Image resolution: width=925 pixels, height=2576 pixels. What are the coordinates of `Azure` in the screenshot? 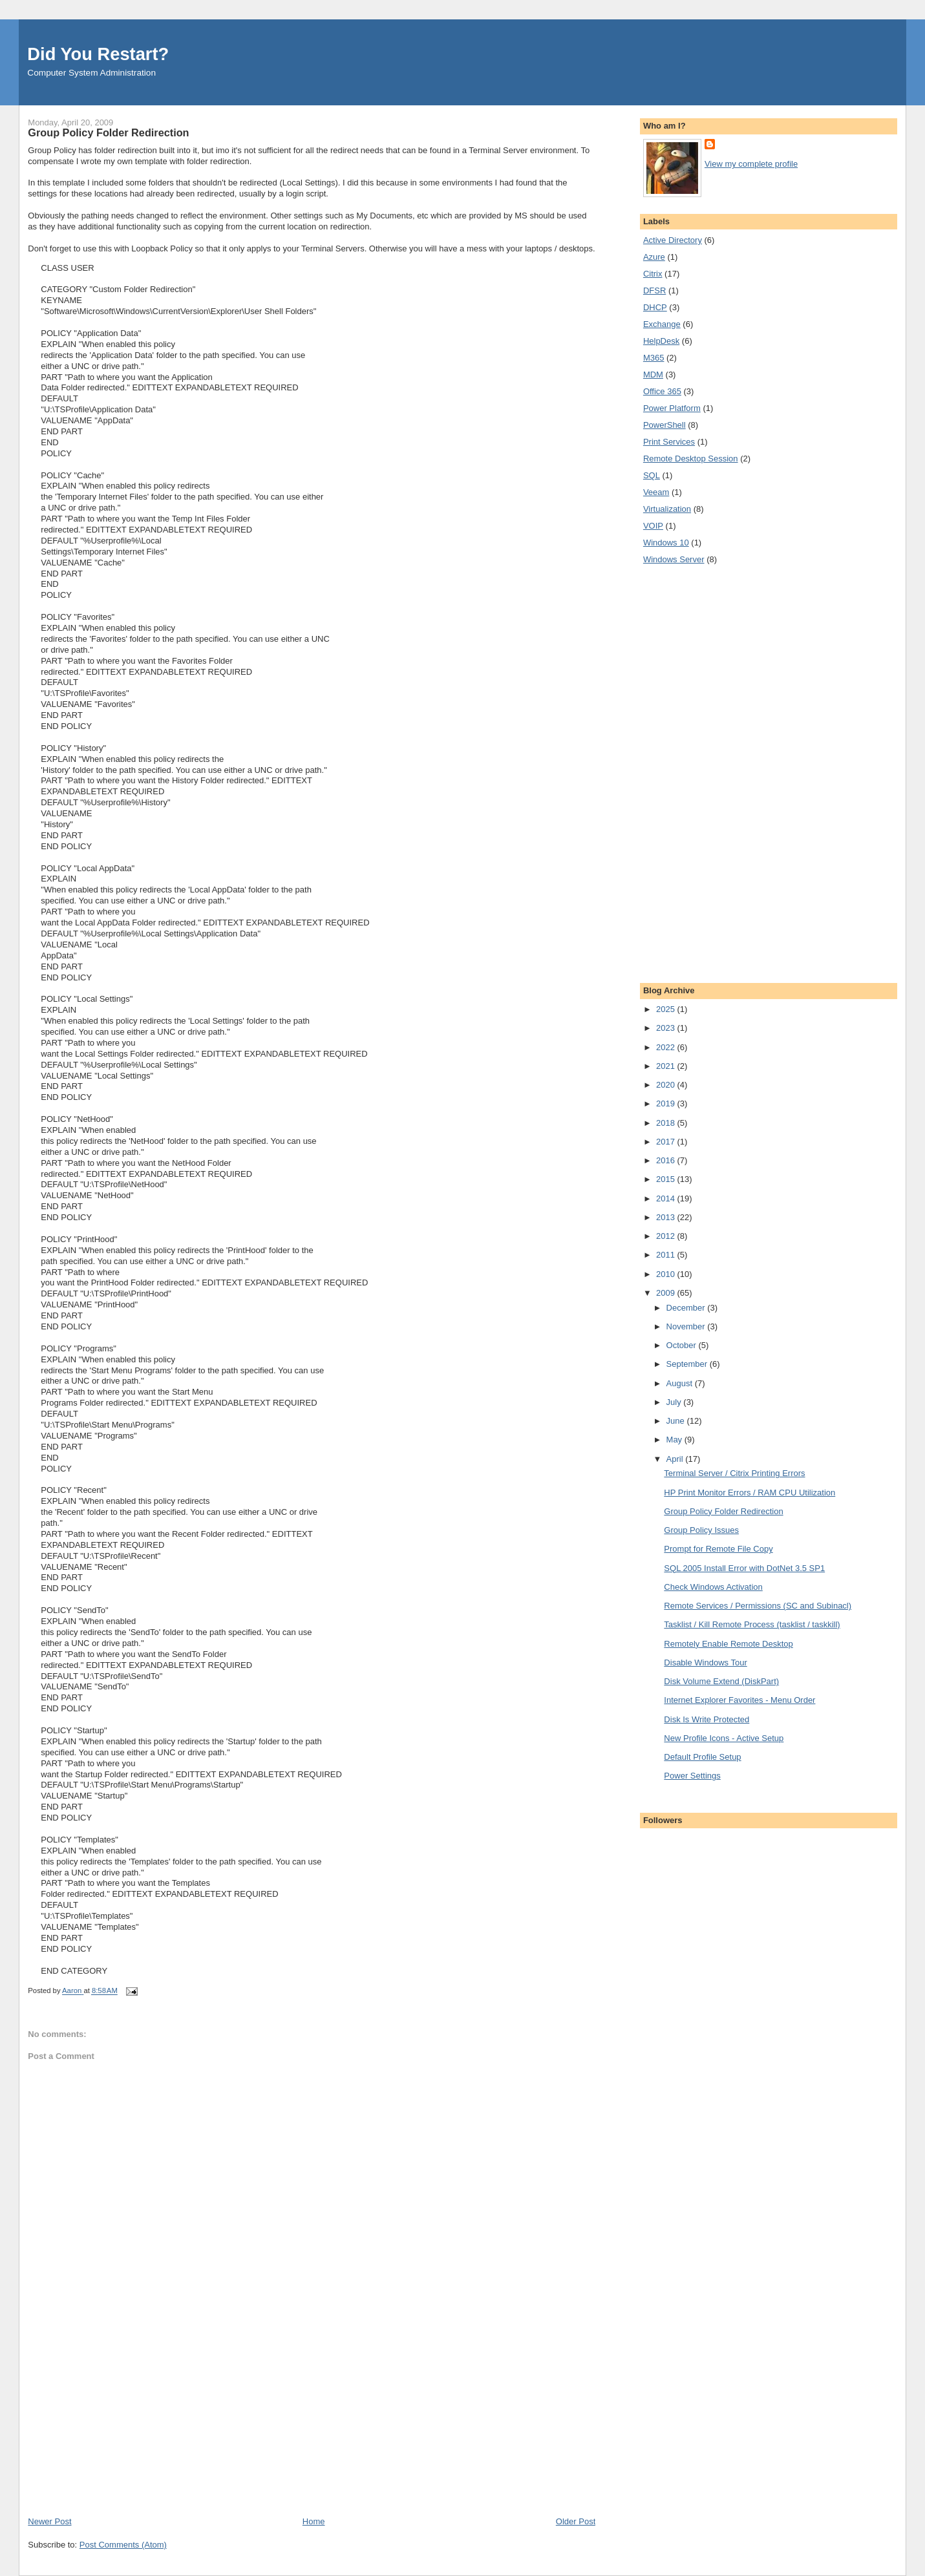 It's located at (654, 257).